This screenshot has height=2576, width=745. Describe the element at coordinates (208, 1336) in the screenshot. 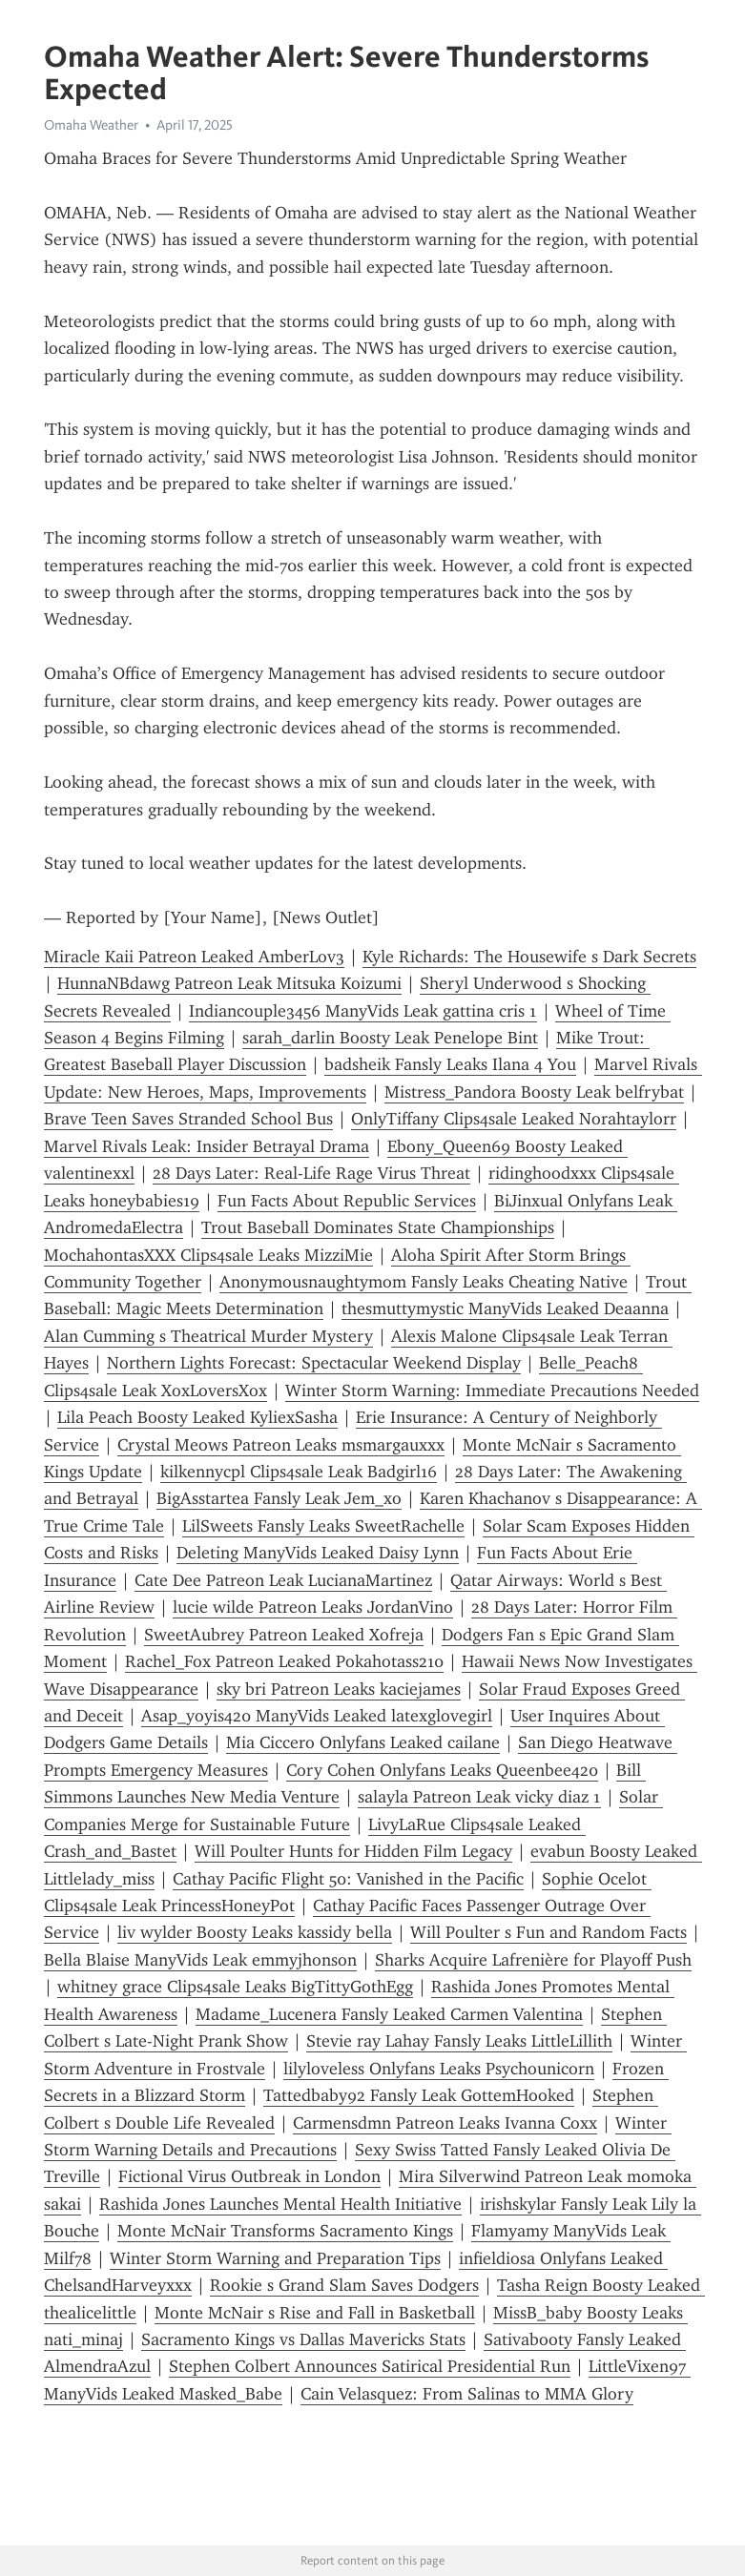

I see `Alan Cumming s Theatrical Murder Mystery` at that location.